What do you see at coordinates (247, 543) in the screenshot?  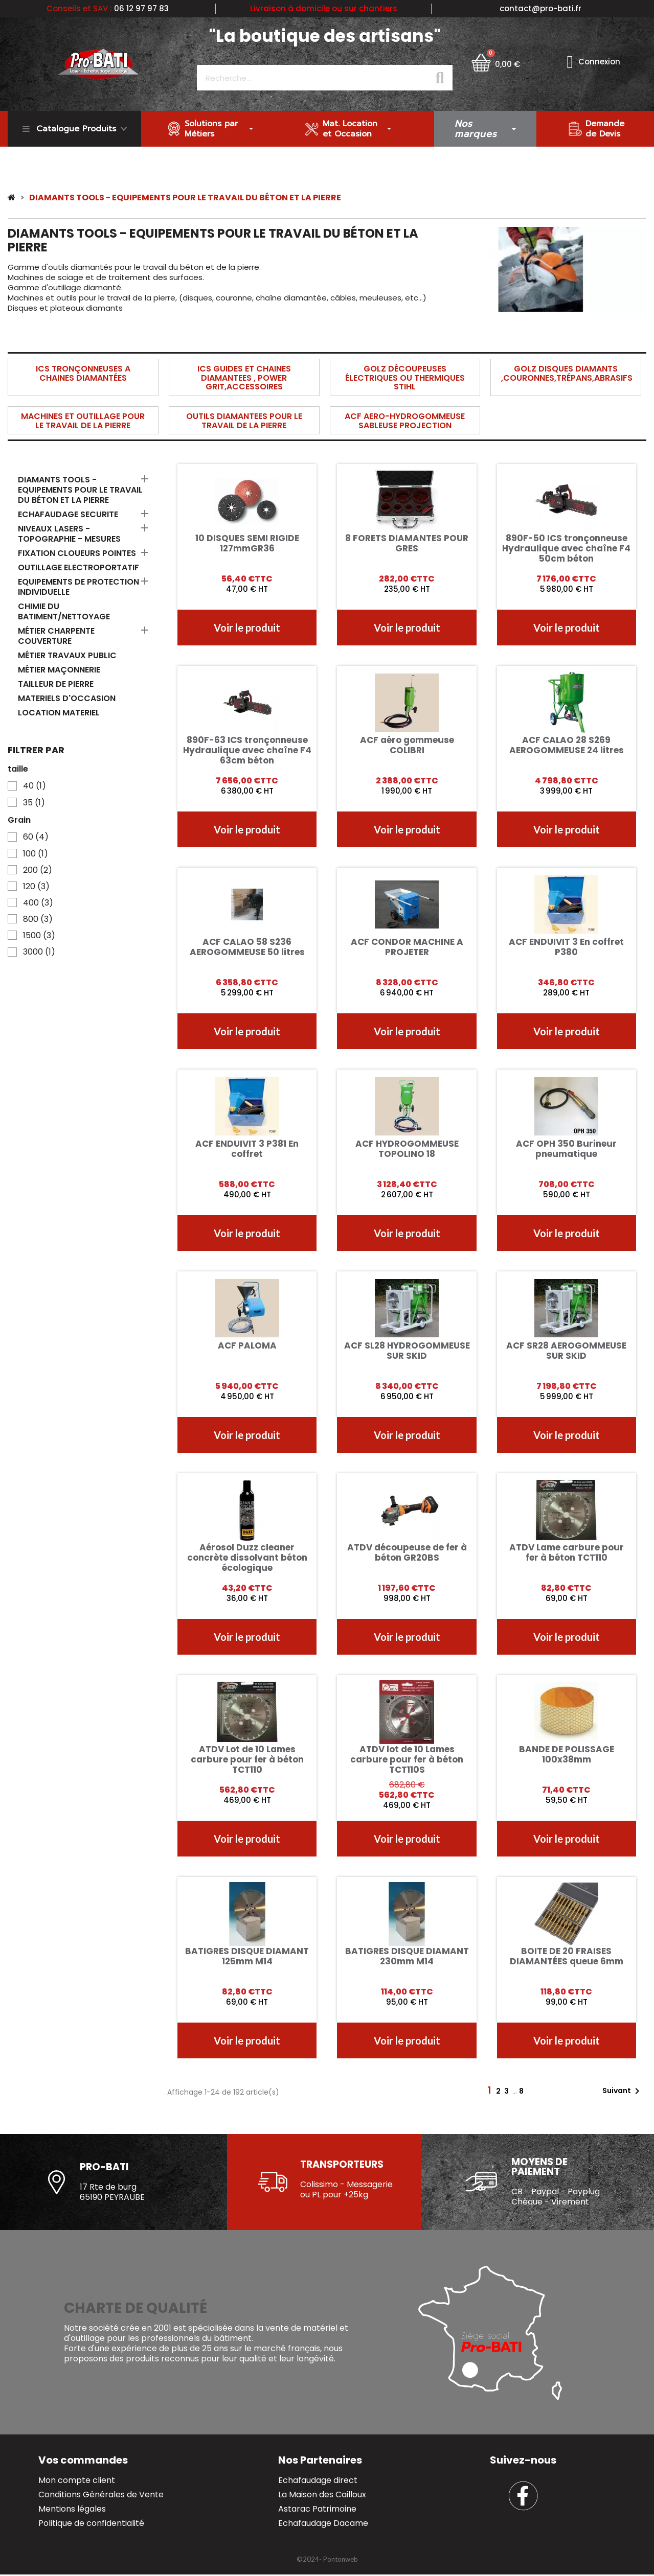 I see `10 DISQUES SEMI RIGIDE 127mmGR36` at bounding box center [247, 543].